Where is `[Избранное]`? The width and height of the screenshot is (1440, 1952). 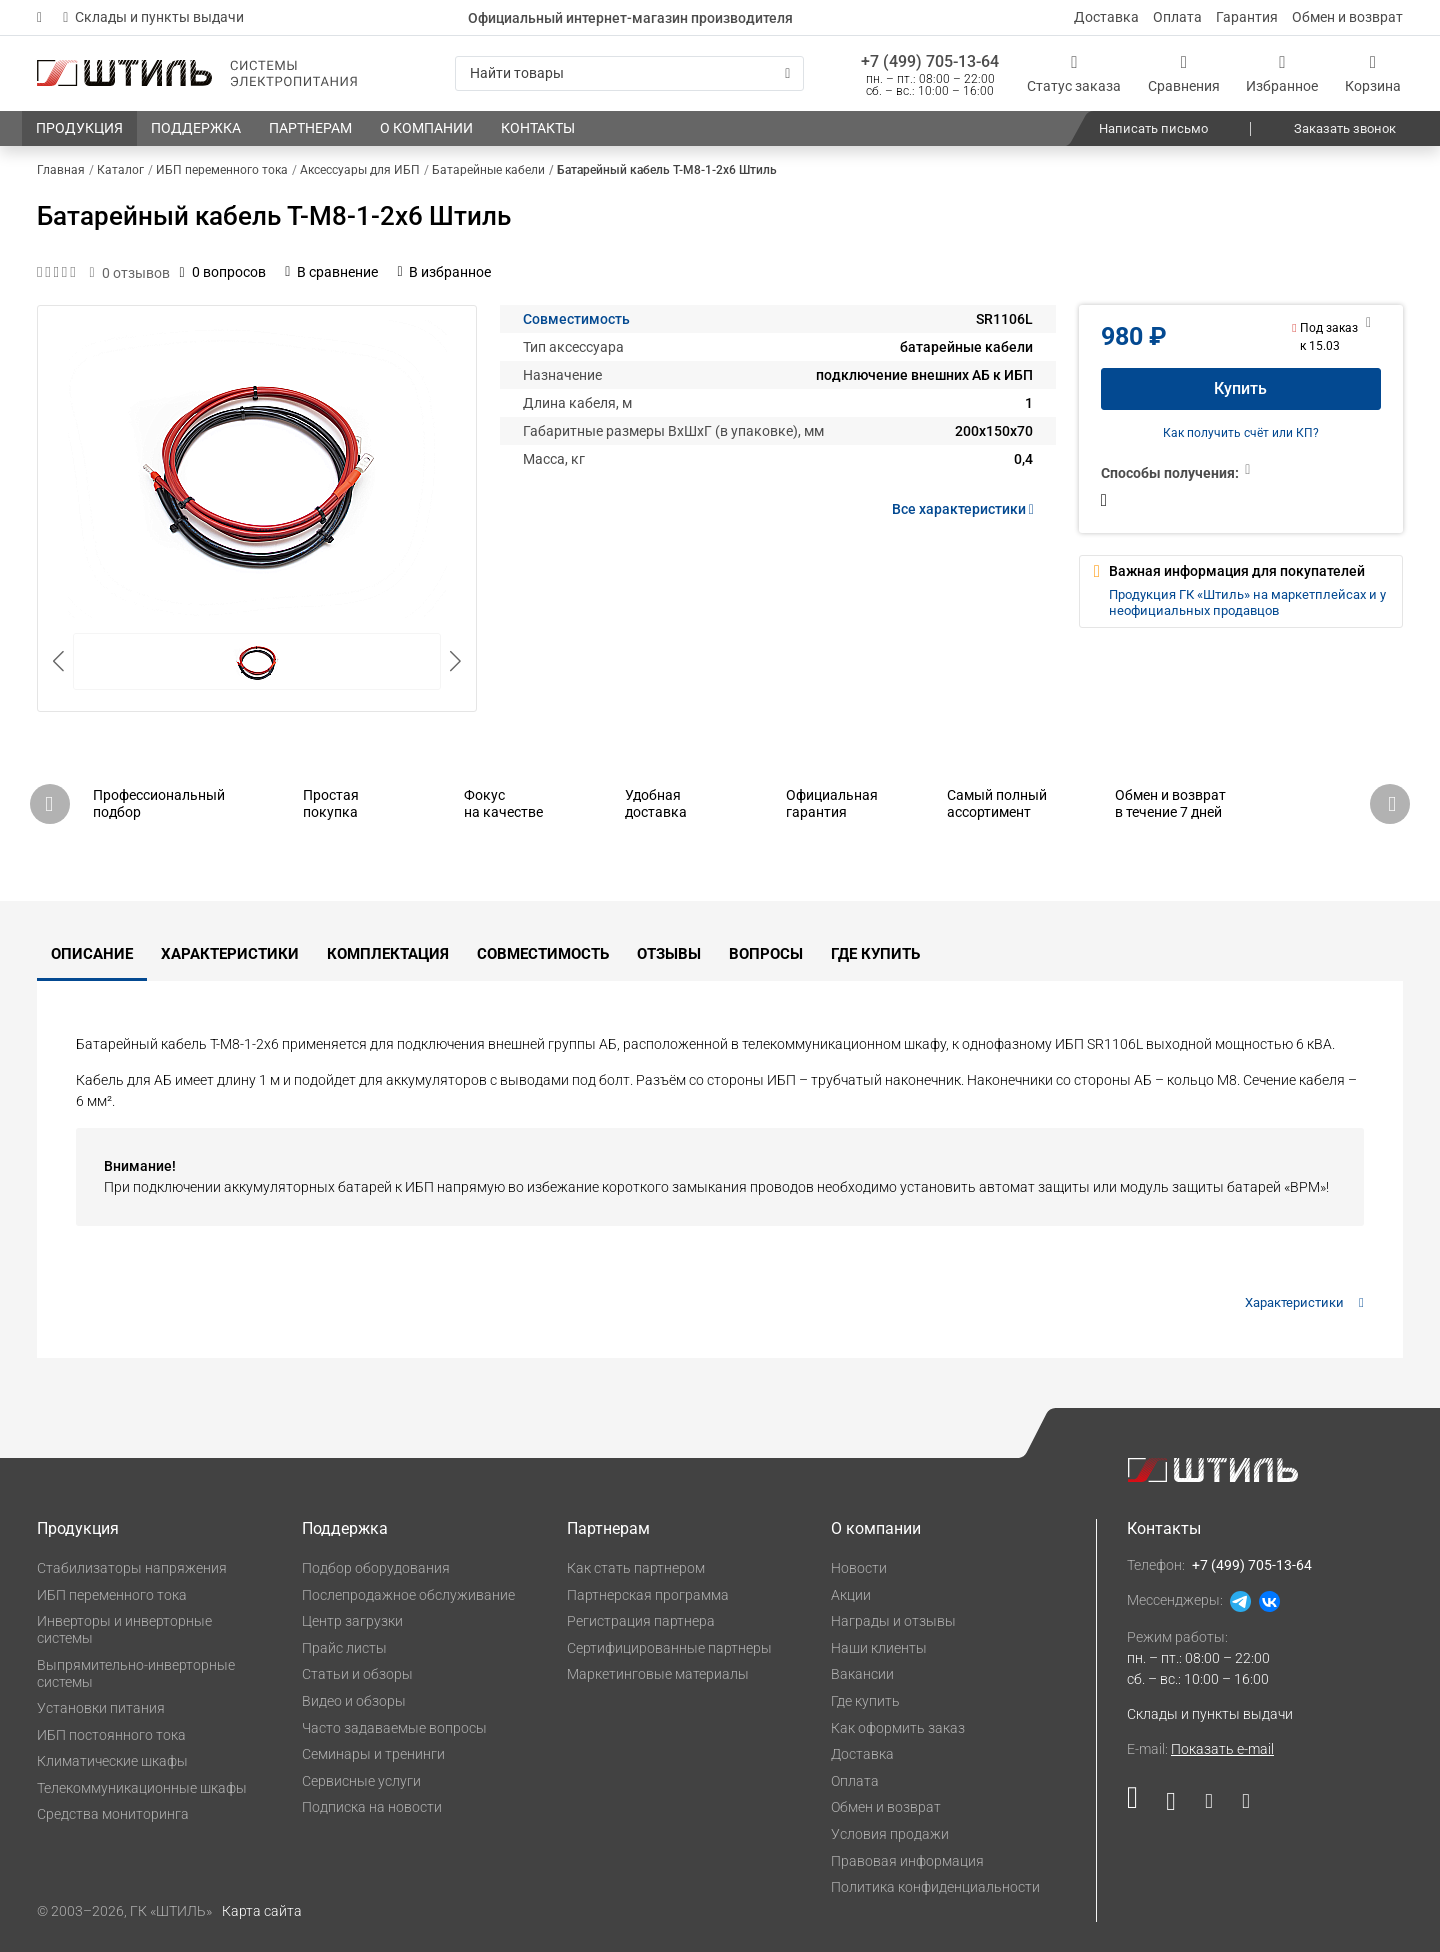 [Избранное] is located at coordinates (1282, 73).